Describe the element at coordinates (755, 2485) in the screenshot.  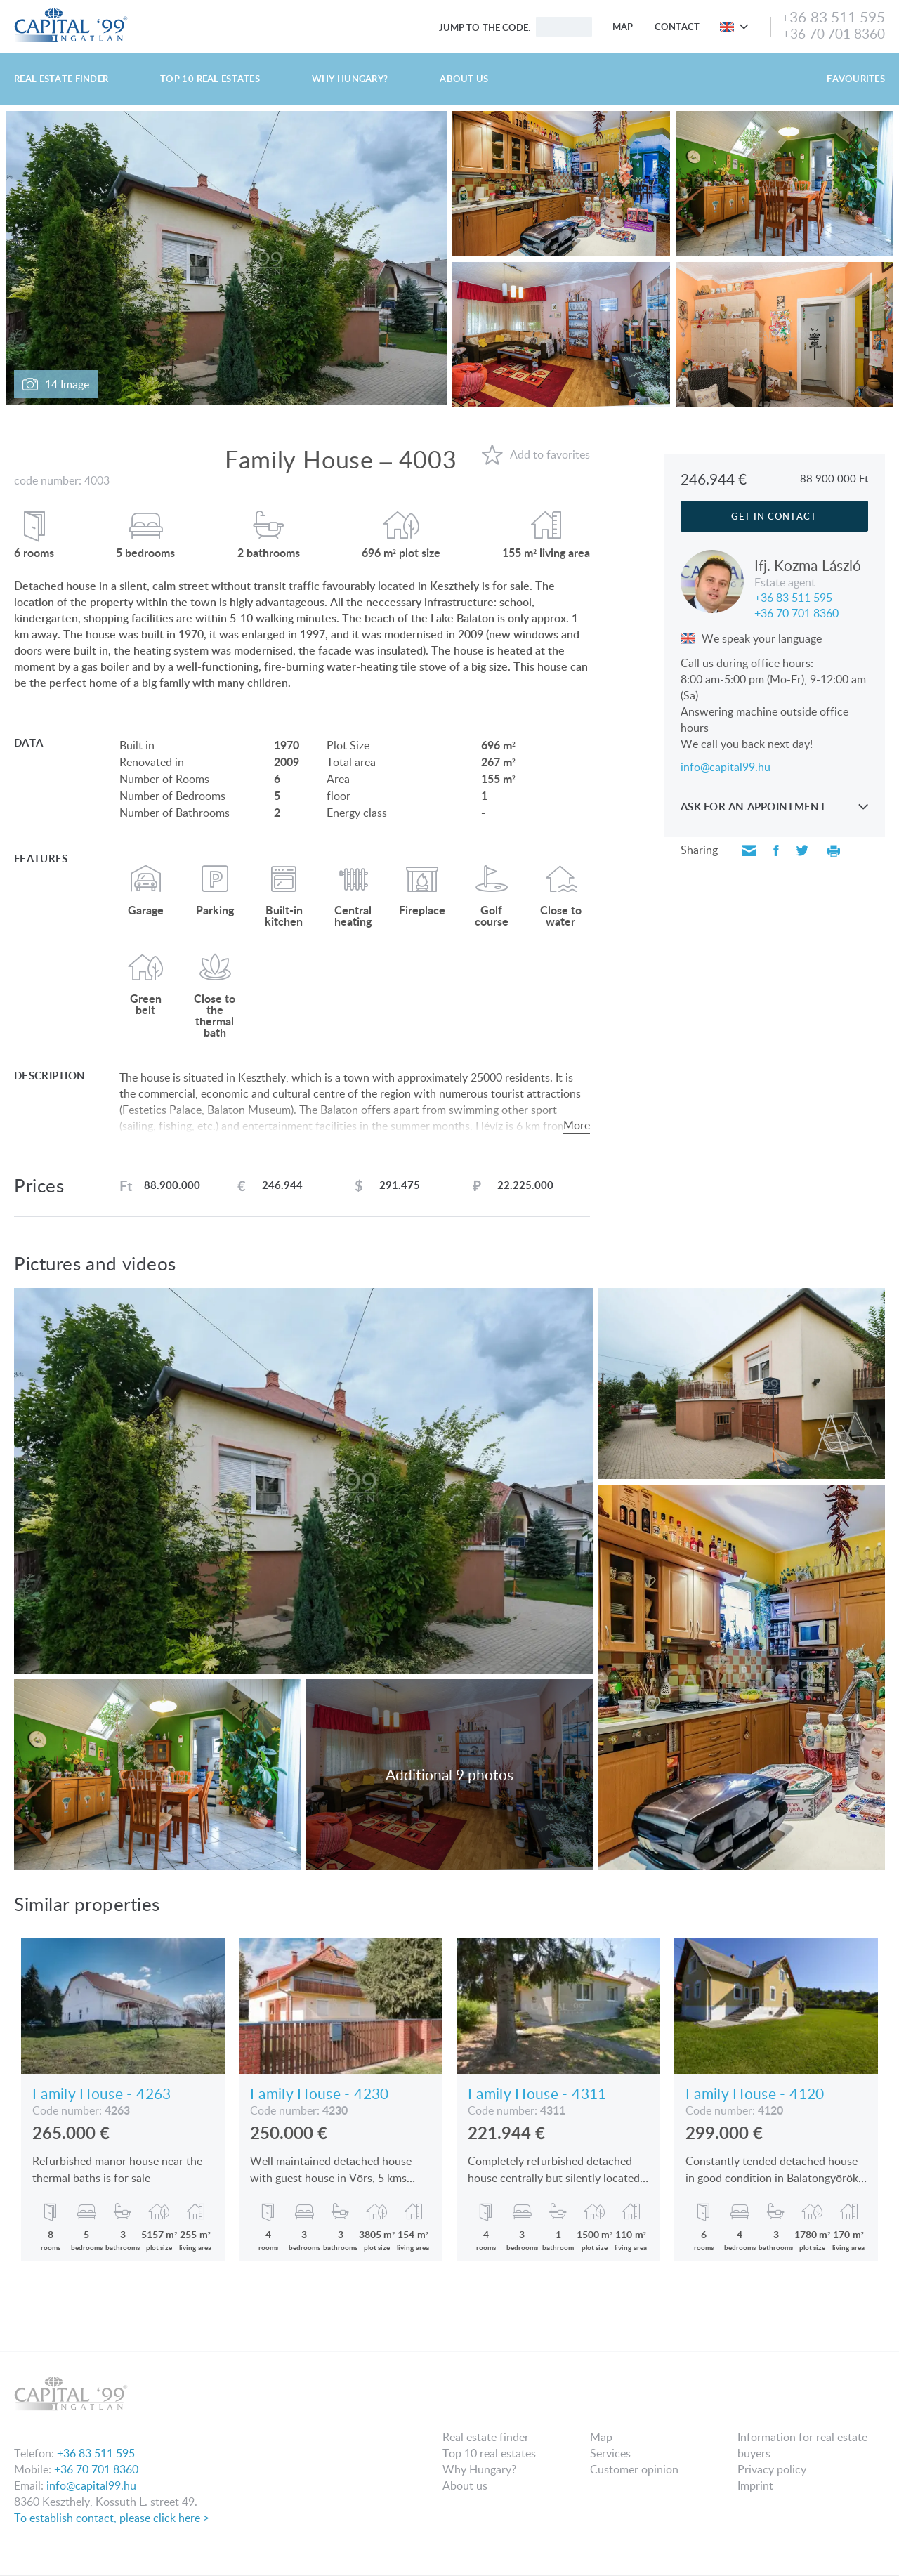
I see `Imprint` at that location.